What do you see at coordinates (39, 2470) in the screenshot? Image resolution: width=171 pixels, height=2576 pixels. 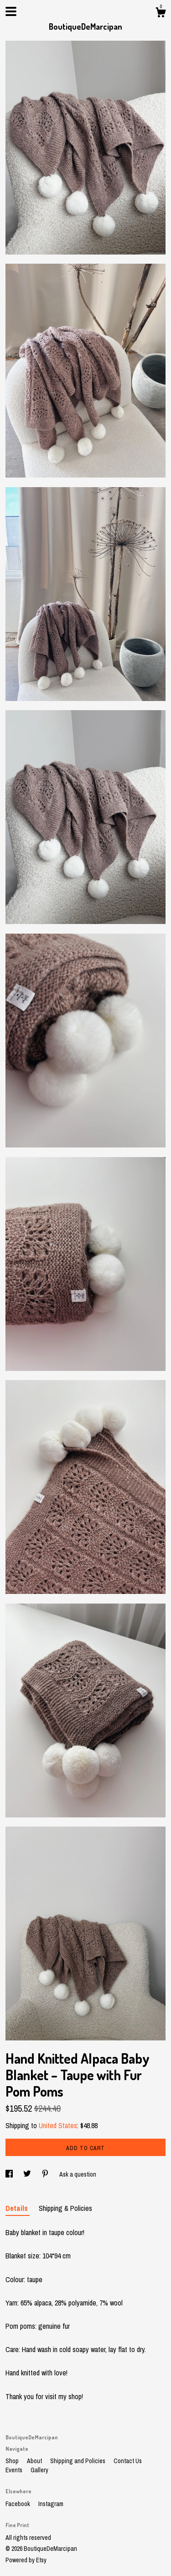 I see `Gallery` at bounding box center [39, 2470].